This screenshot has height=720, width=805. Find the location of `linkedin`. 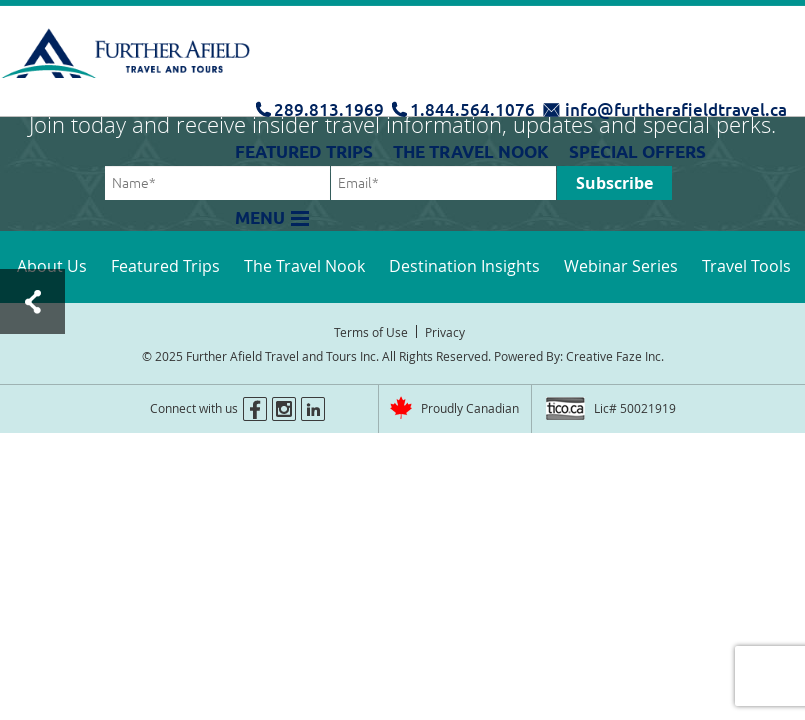

linkedin is located at coordinates (313, 409).